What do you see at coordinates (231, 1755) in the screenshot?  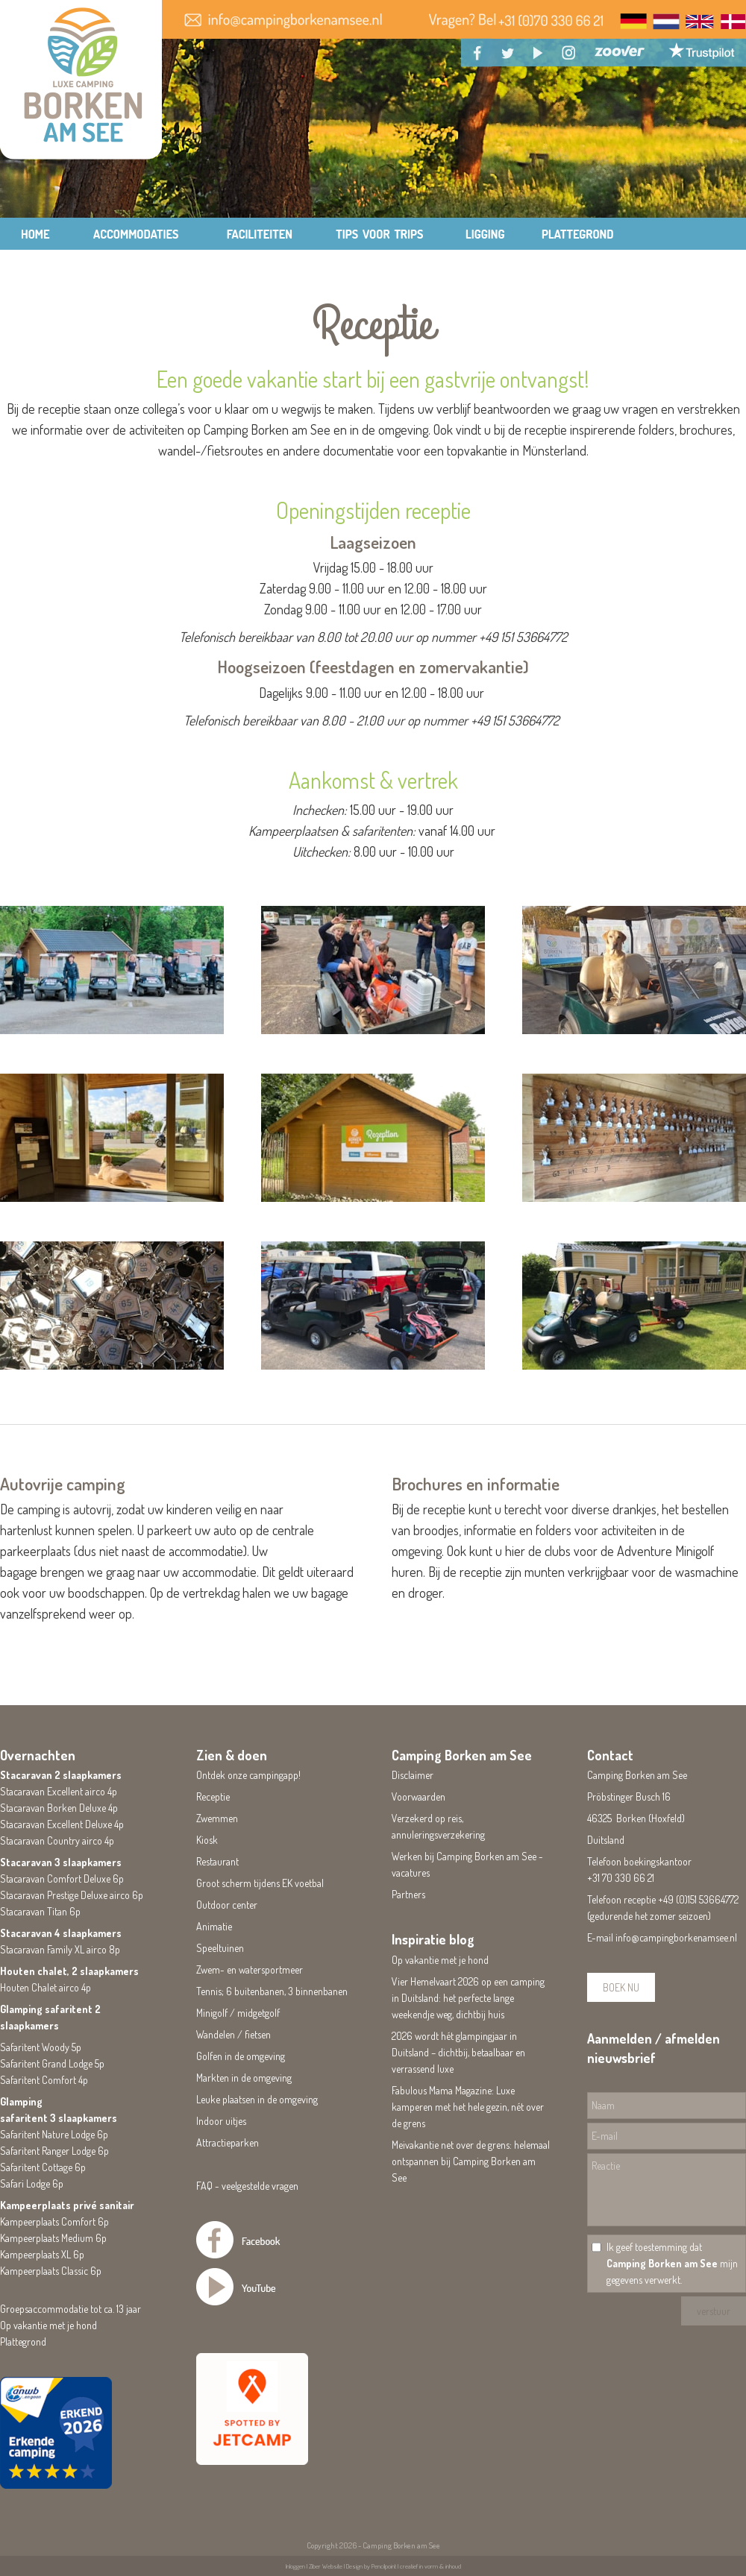 I see `Zien & doen` at bounding box center [231, 1755].